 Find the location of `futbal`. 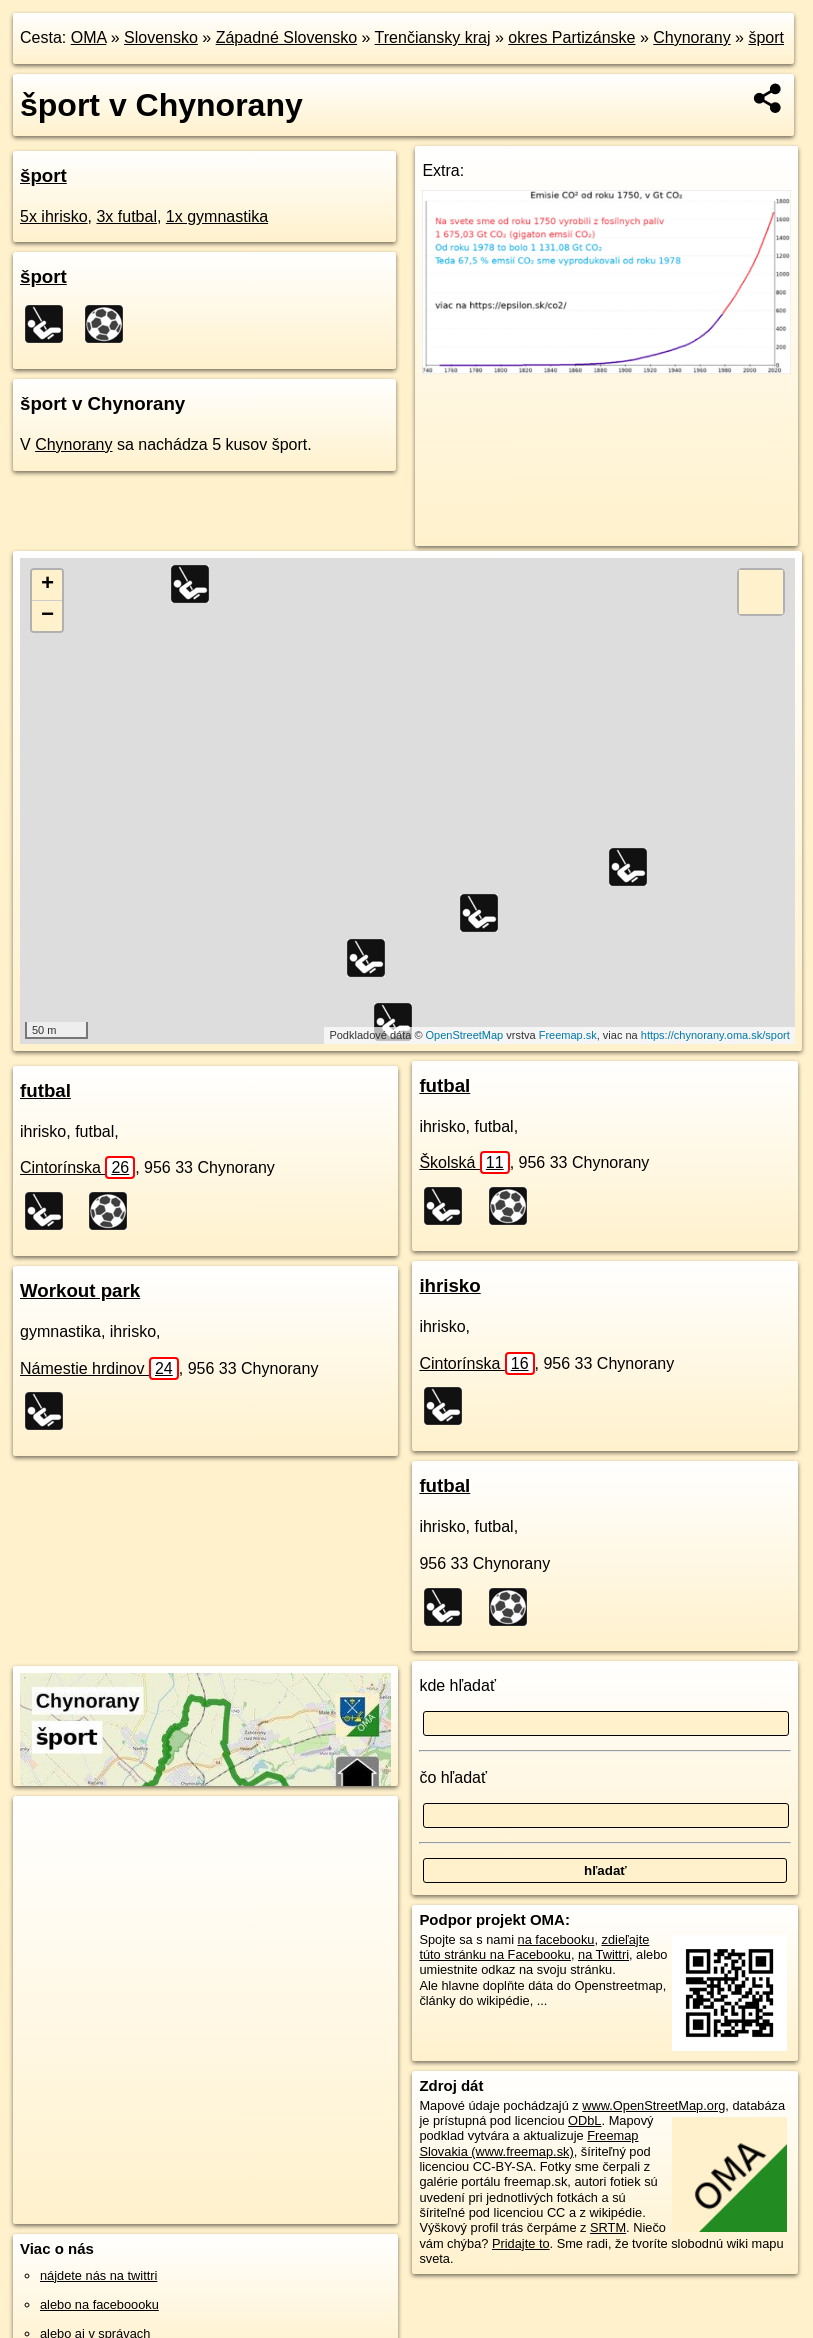

futbal is located at coordinates (45, 1090).